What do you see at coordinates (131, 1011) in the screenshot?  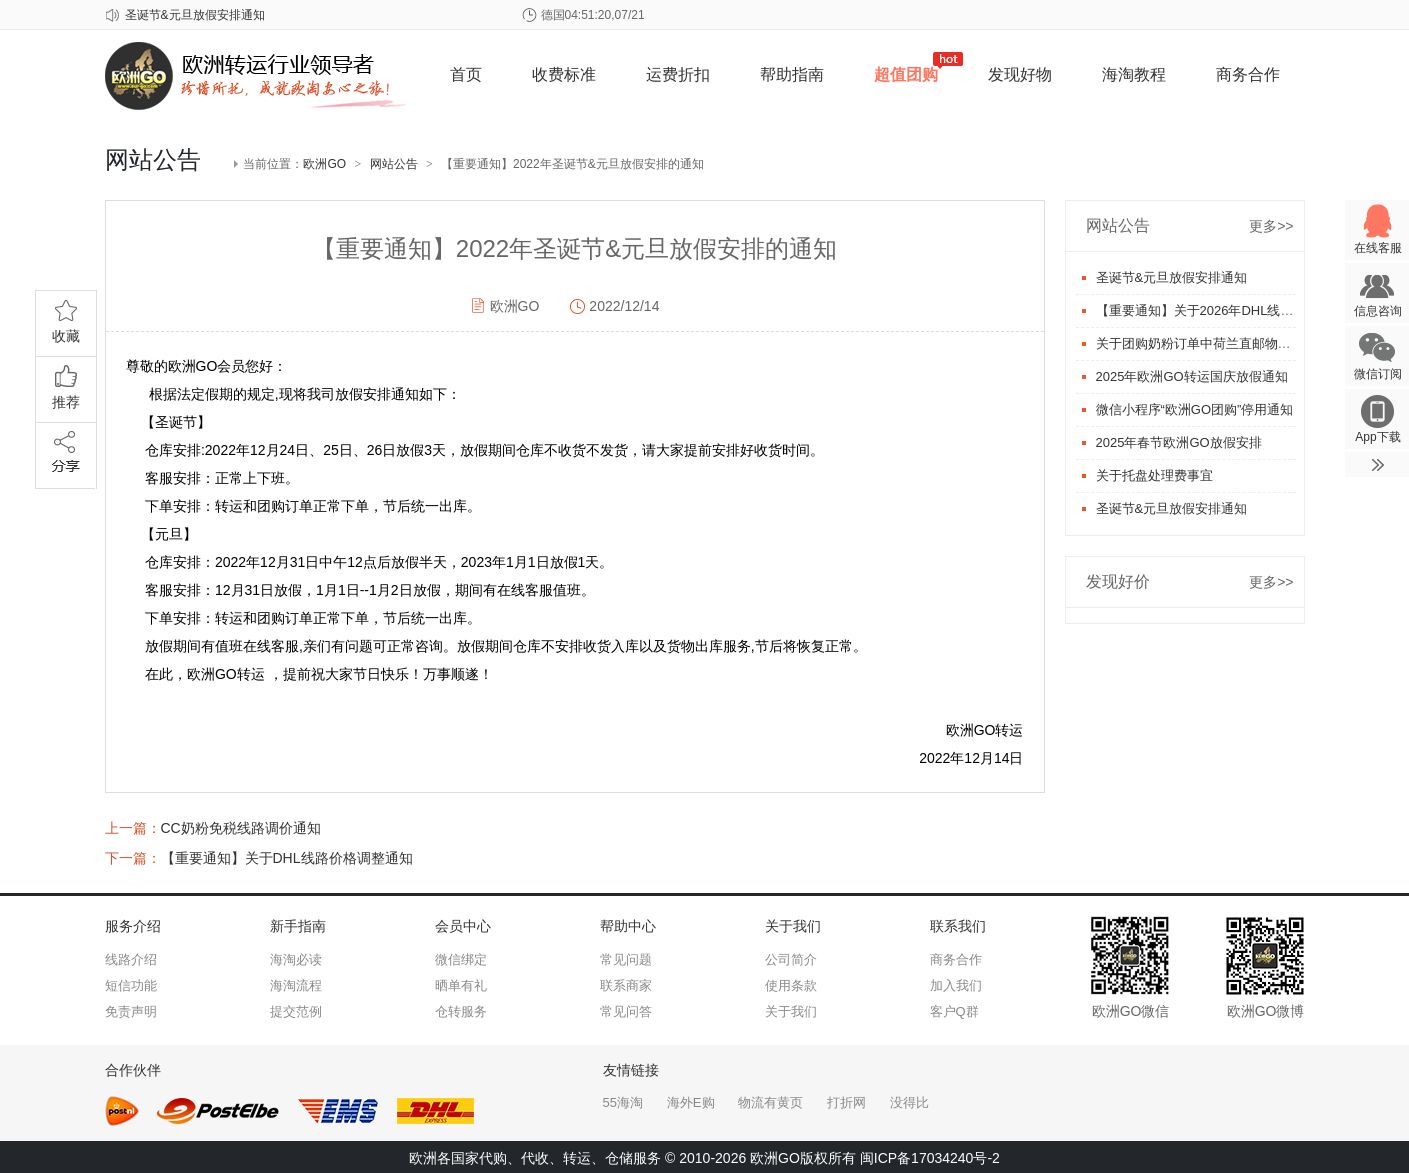 I see `免责声明` at bounding box center [131, 1011].